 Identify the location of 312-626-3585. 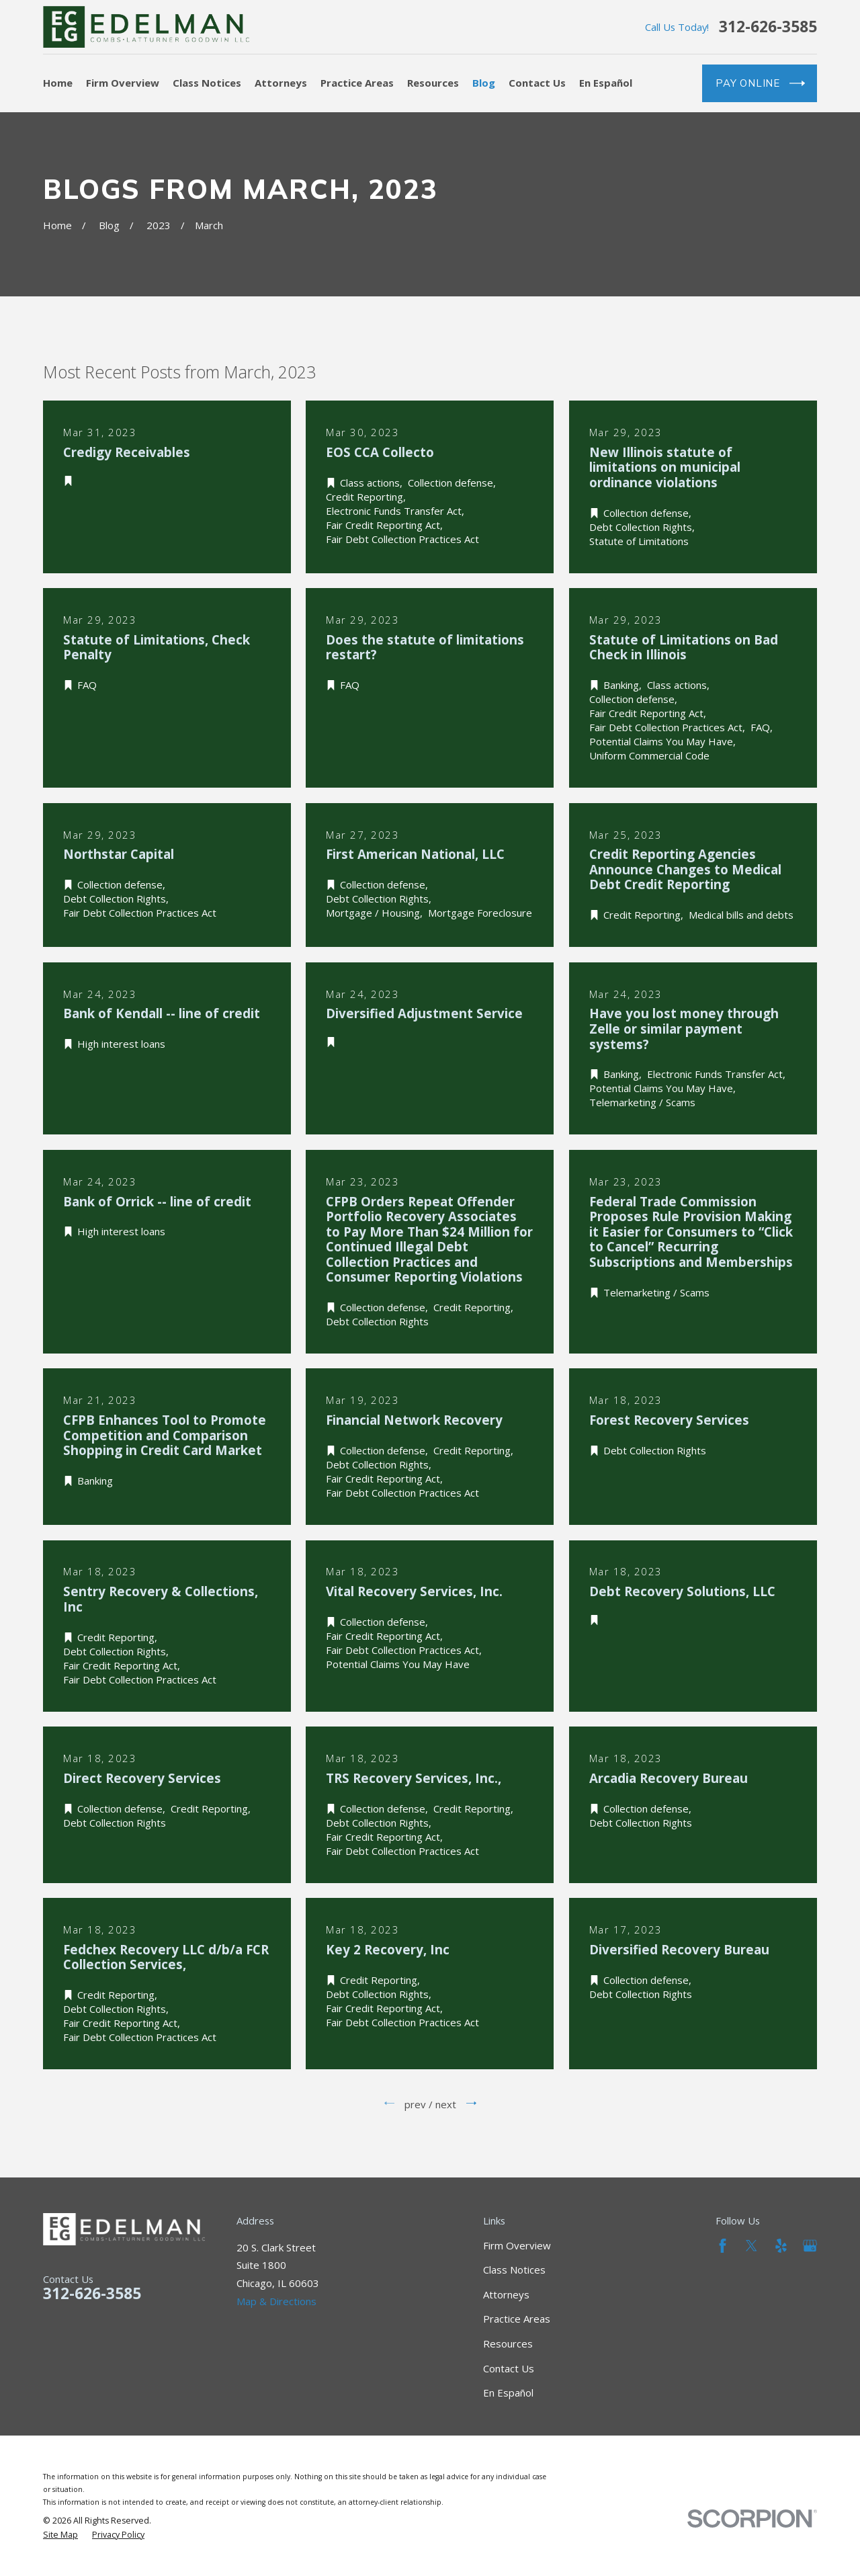
(768, 27).